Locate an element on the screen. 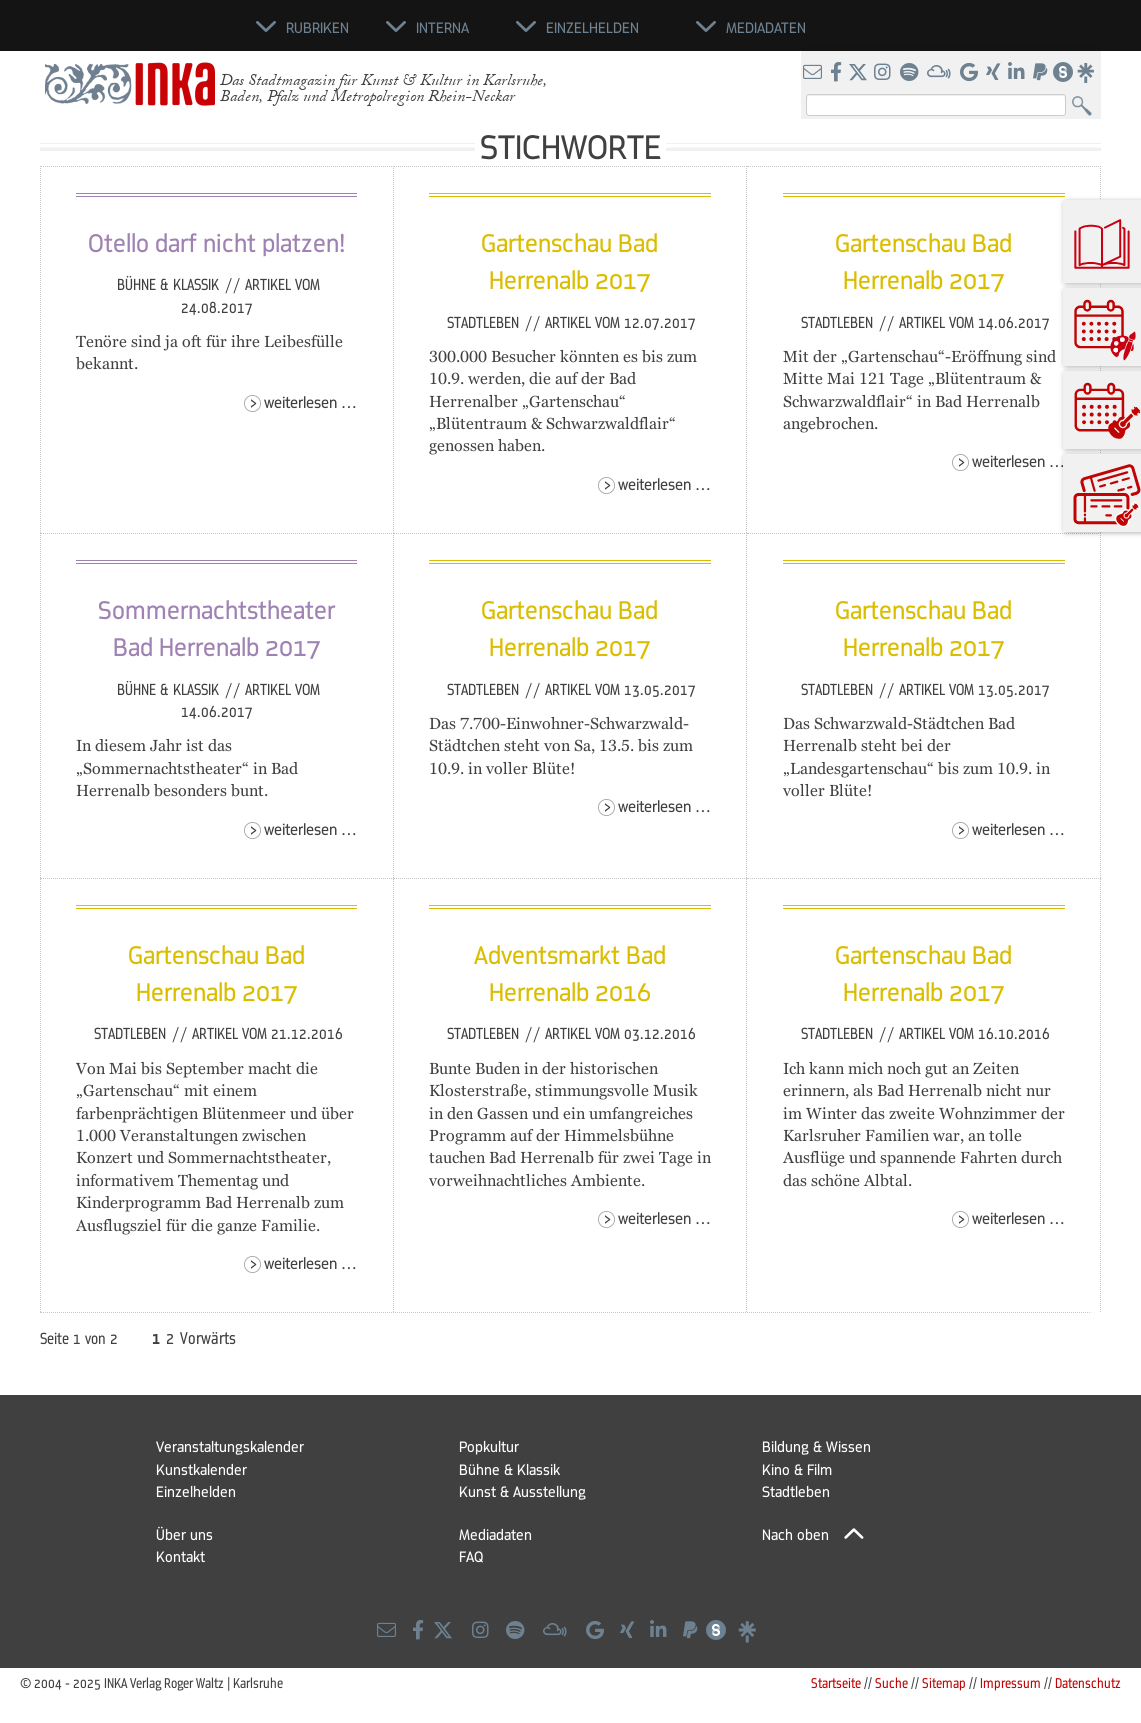 Image resolution: width=1141 pixels, height=1723 pixels. Kino & Film is located at coordinates (797, 1469).